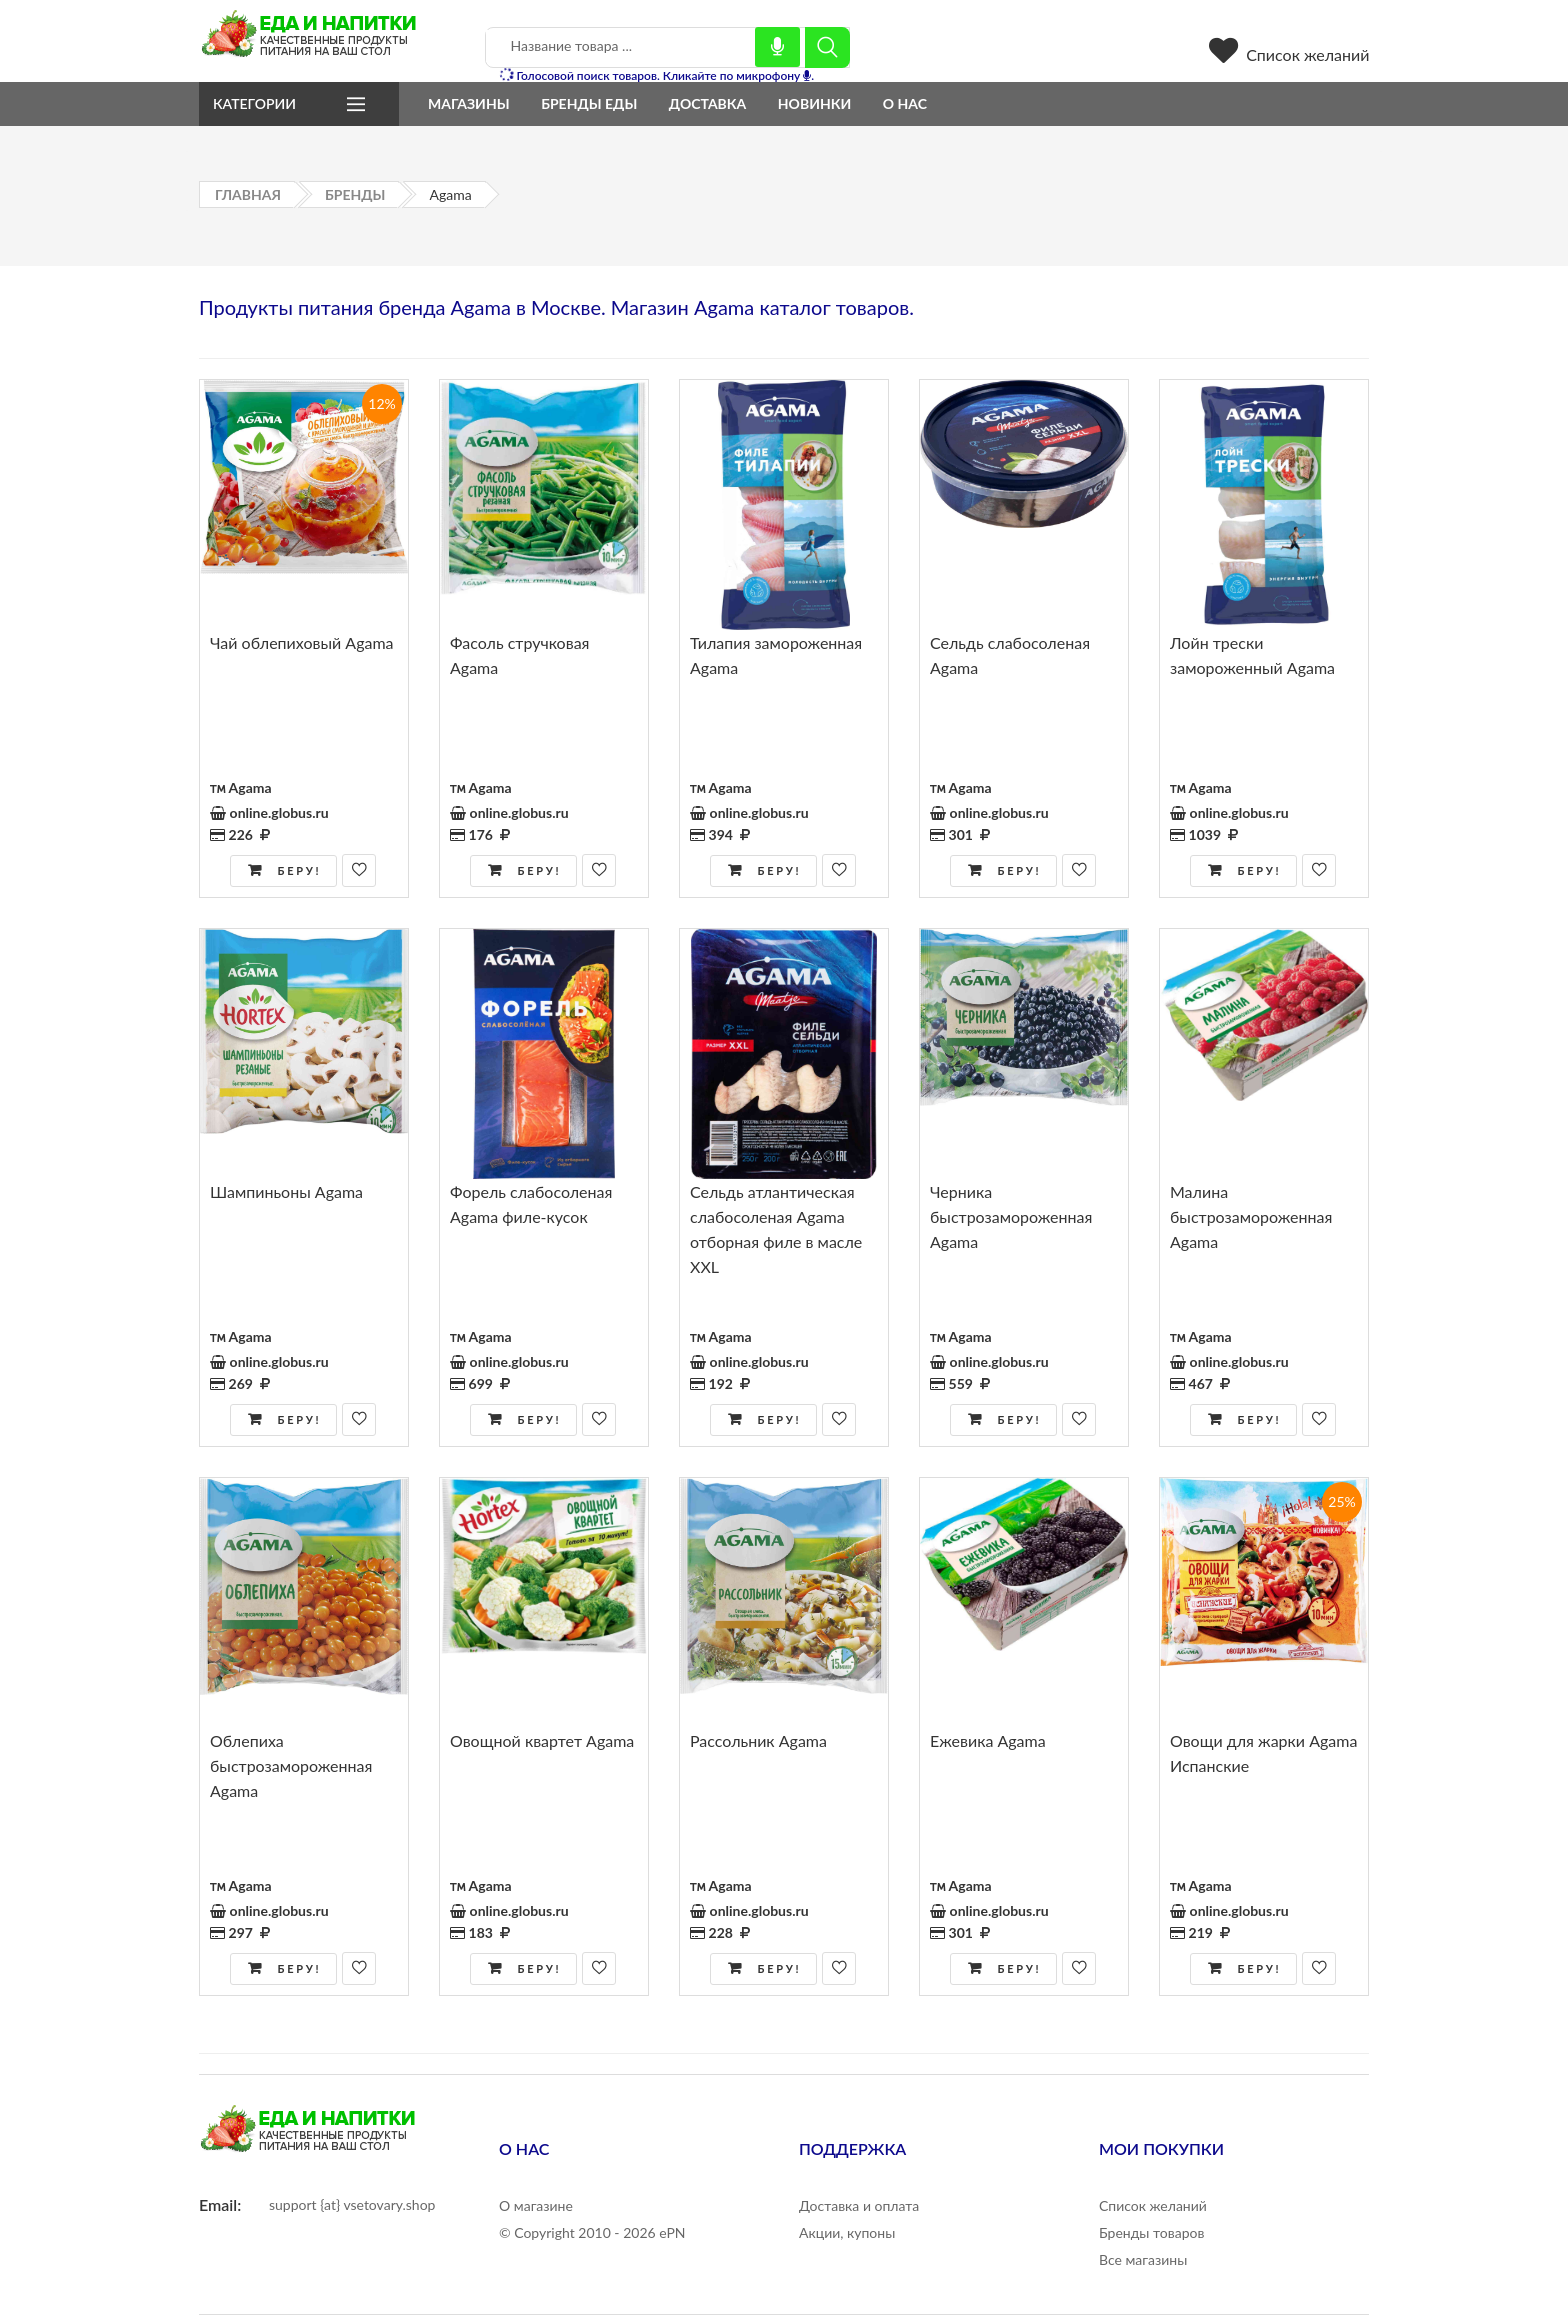 Image resolution: width=1568 pixels, height=2315 pixels. Describe the element at coordinates (302, 642) in the screenshot. I see `Чай облепиховый Agama` at that location.